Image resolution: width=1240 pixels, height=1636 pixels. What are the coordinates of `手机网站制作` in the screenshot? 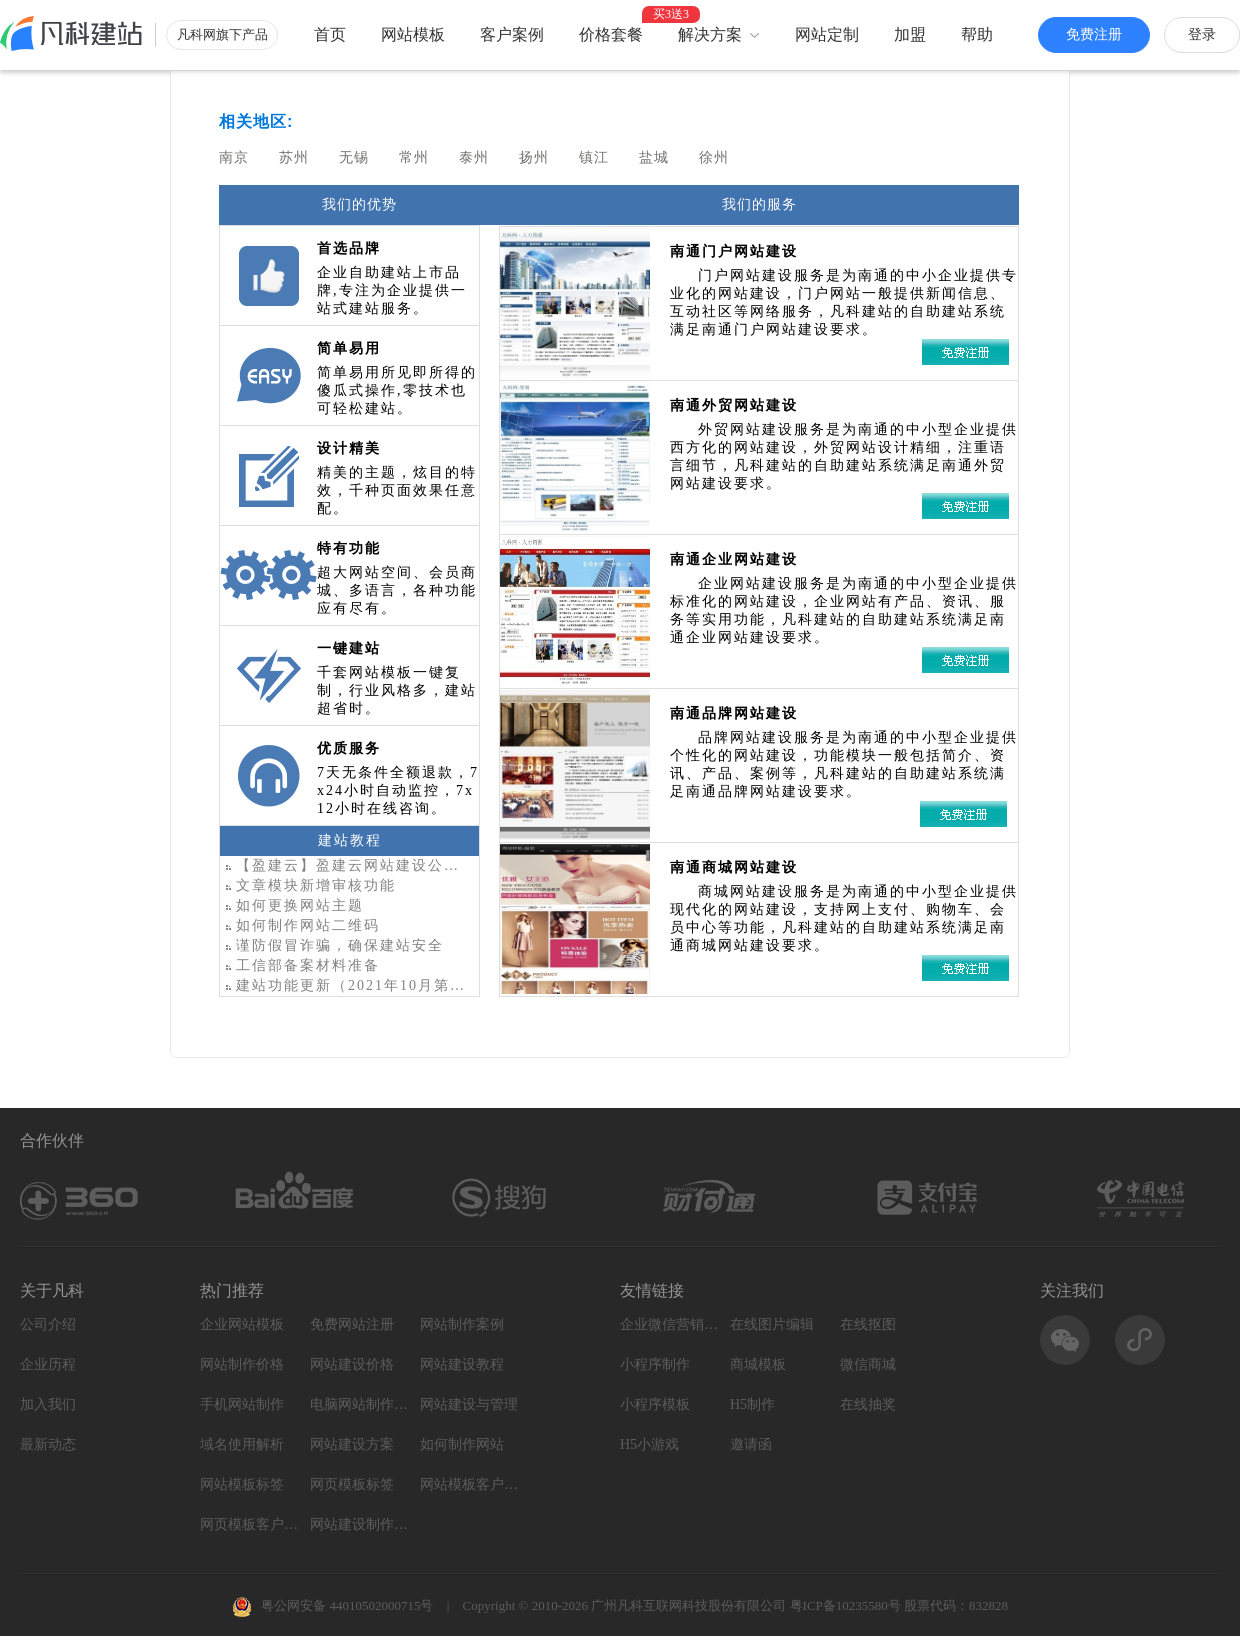 It's located at (242, 1404).